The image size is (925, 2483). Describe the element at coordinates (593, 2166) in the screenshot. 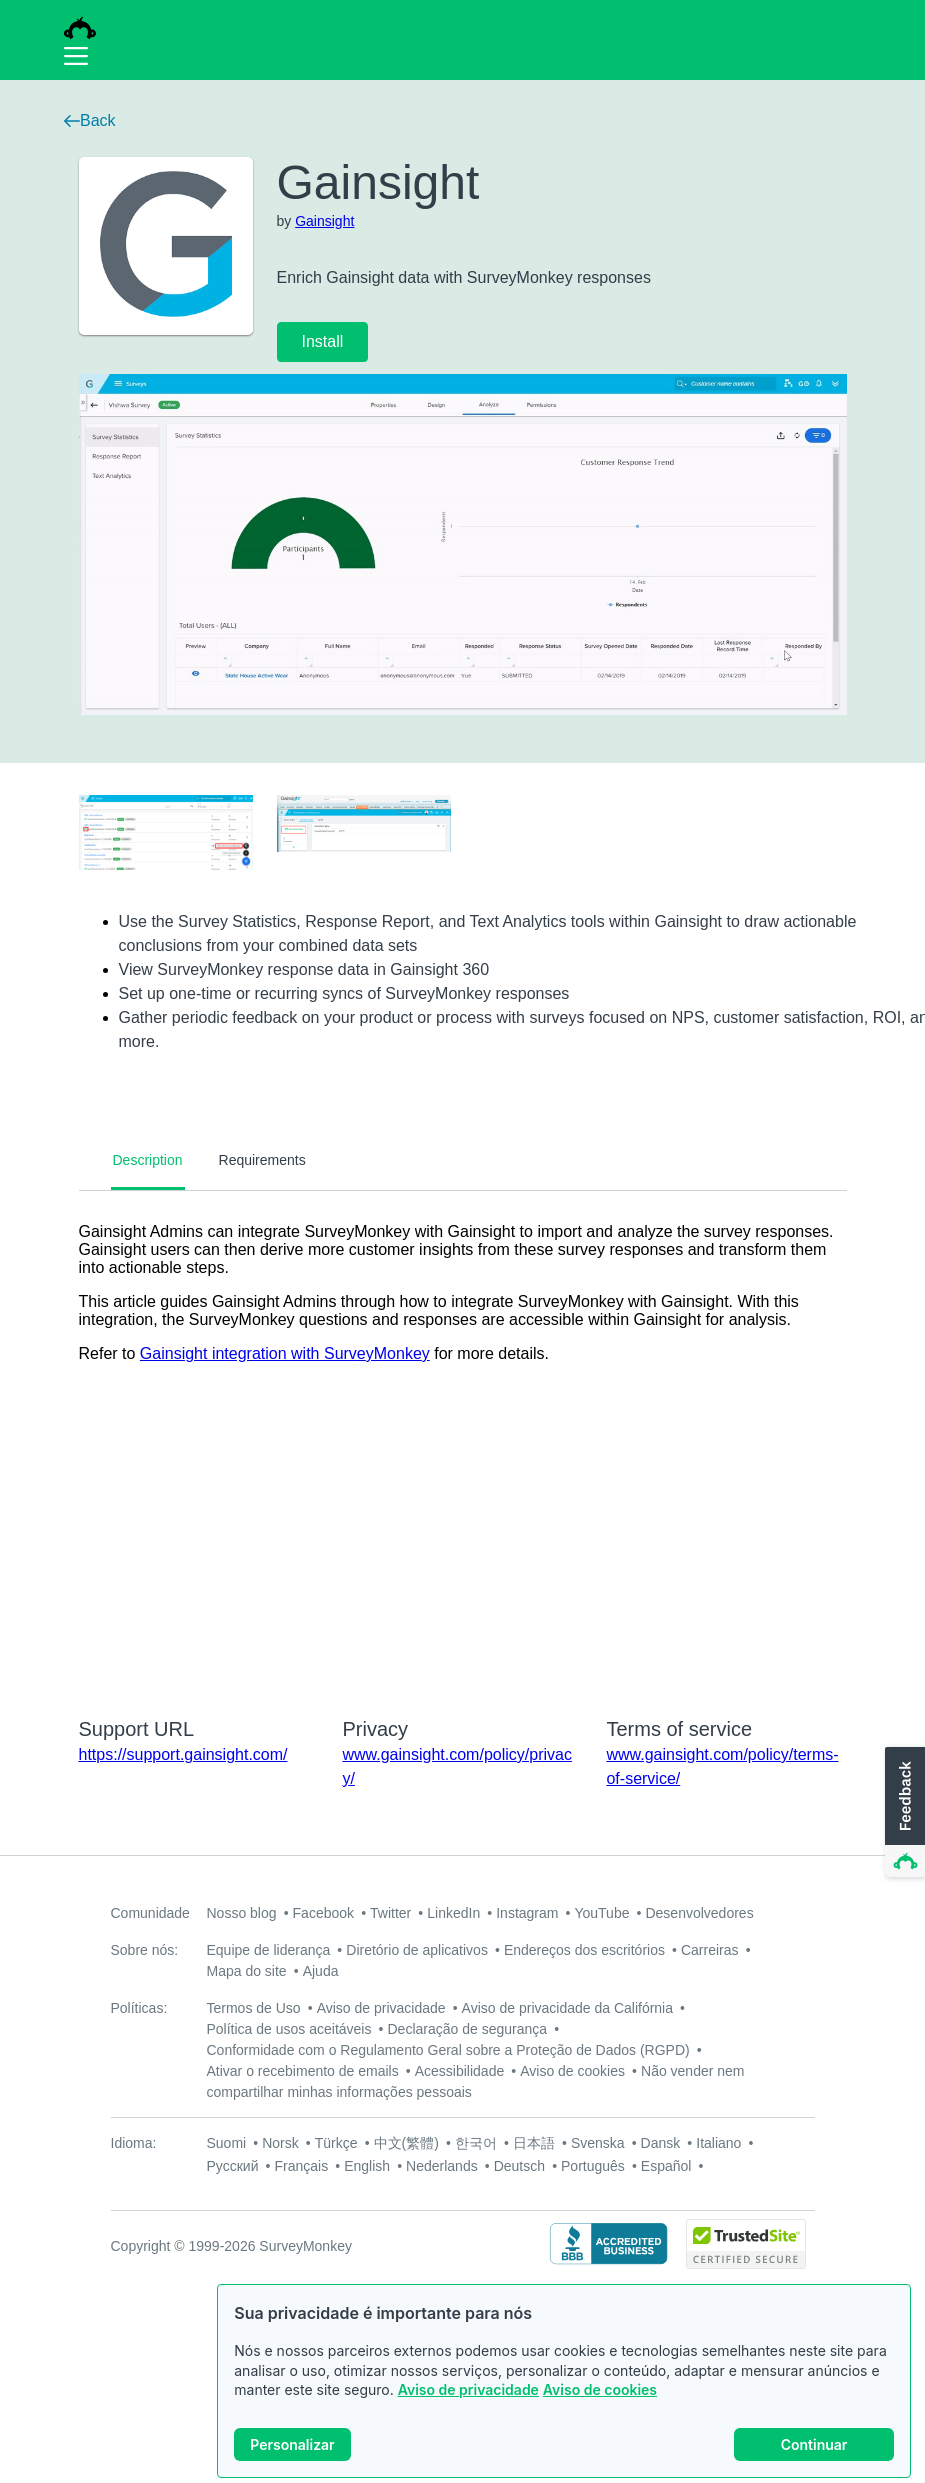

I see `Português` at that location.